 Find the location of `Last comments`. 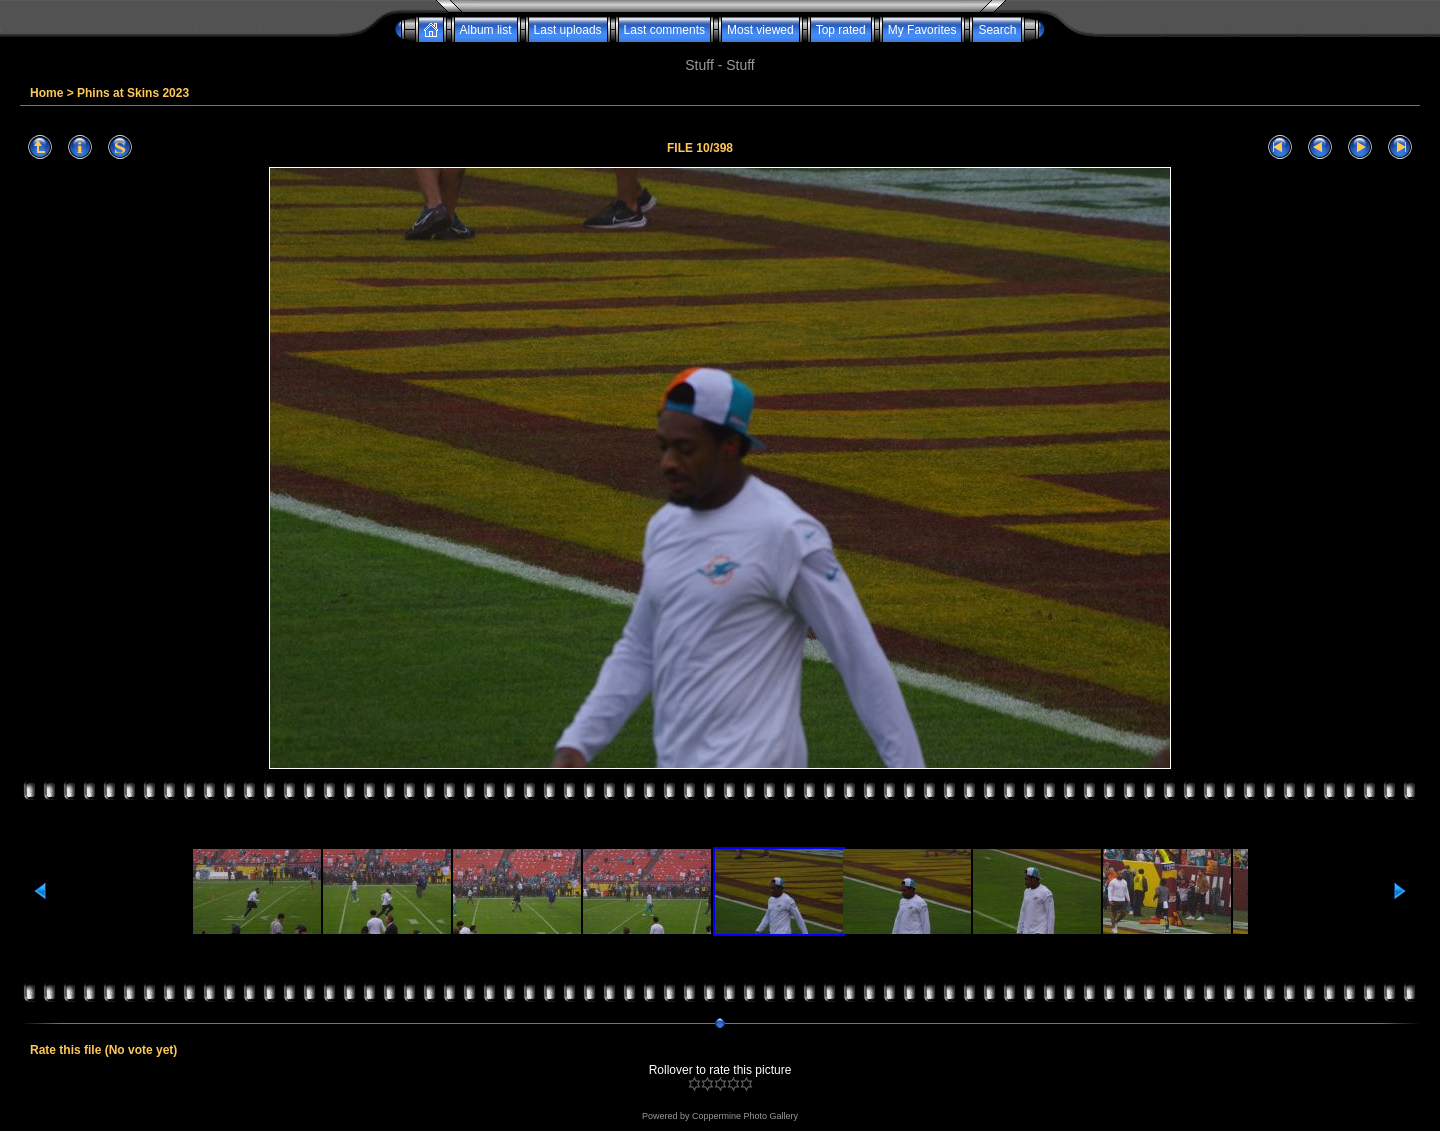

Last comments is located at coordinates (664, 30).